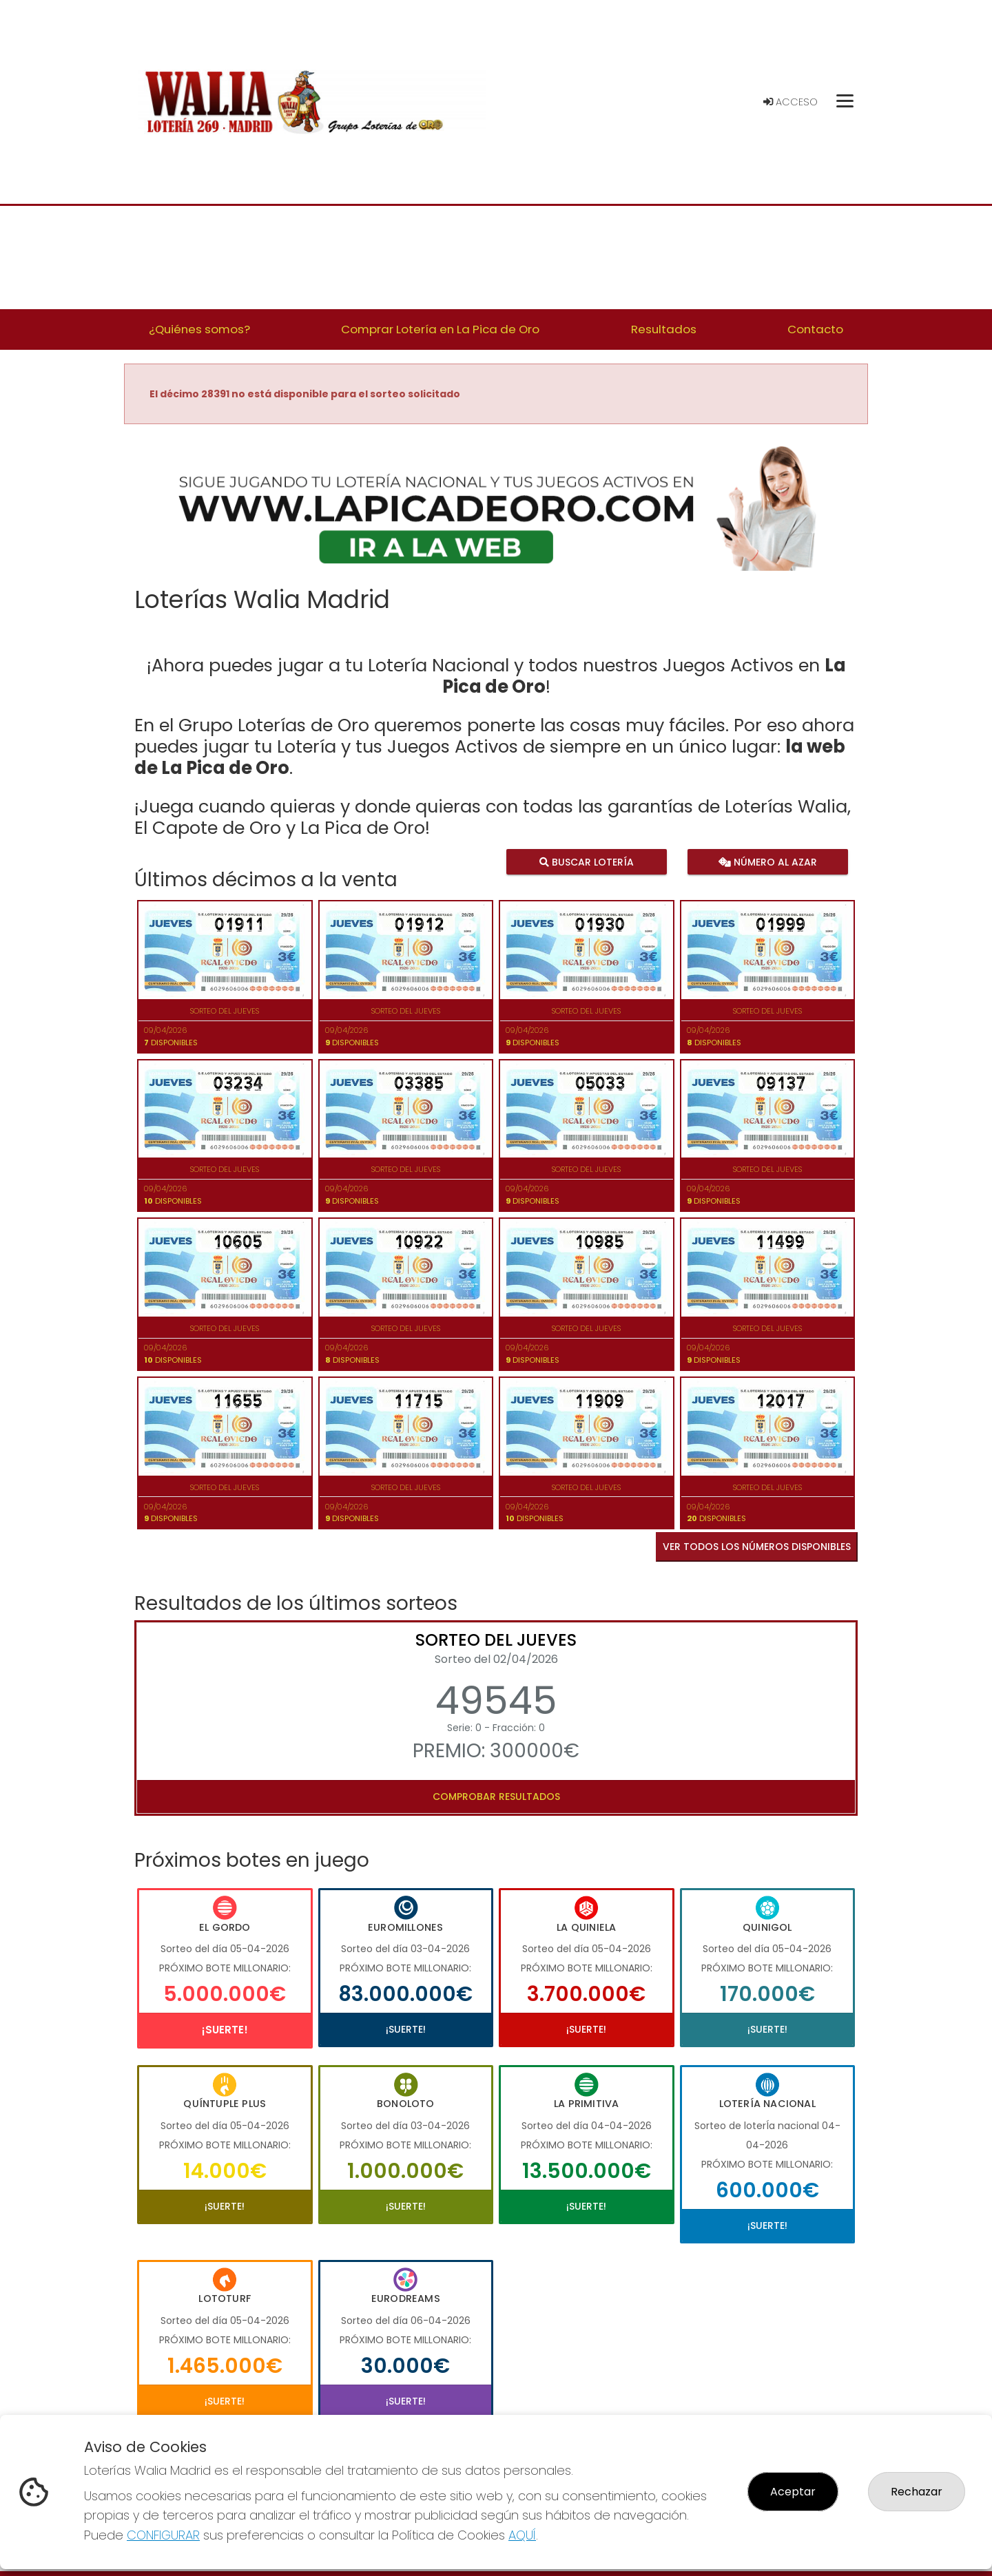  Describe the element at coordinates (793, 2492) in the screenshot. I see `Aceptar` at that location.